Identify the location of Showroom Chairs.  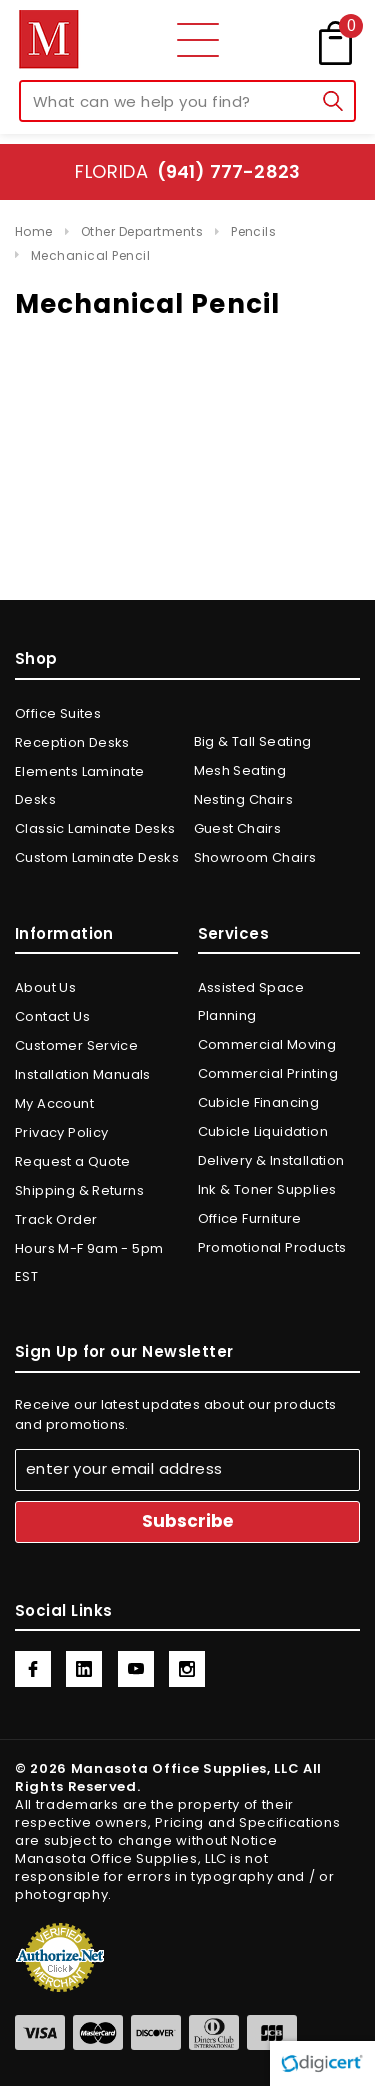
(255, 857).